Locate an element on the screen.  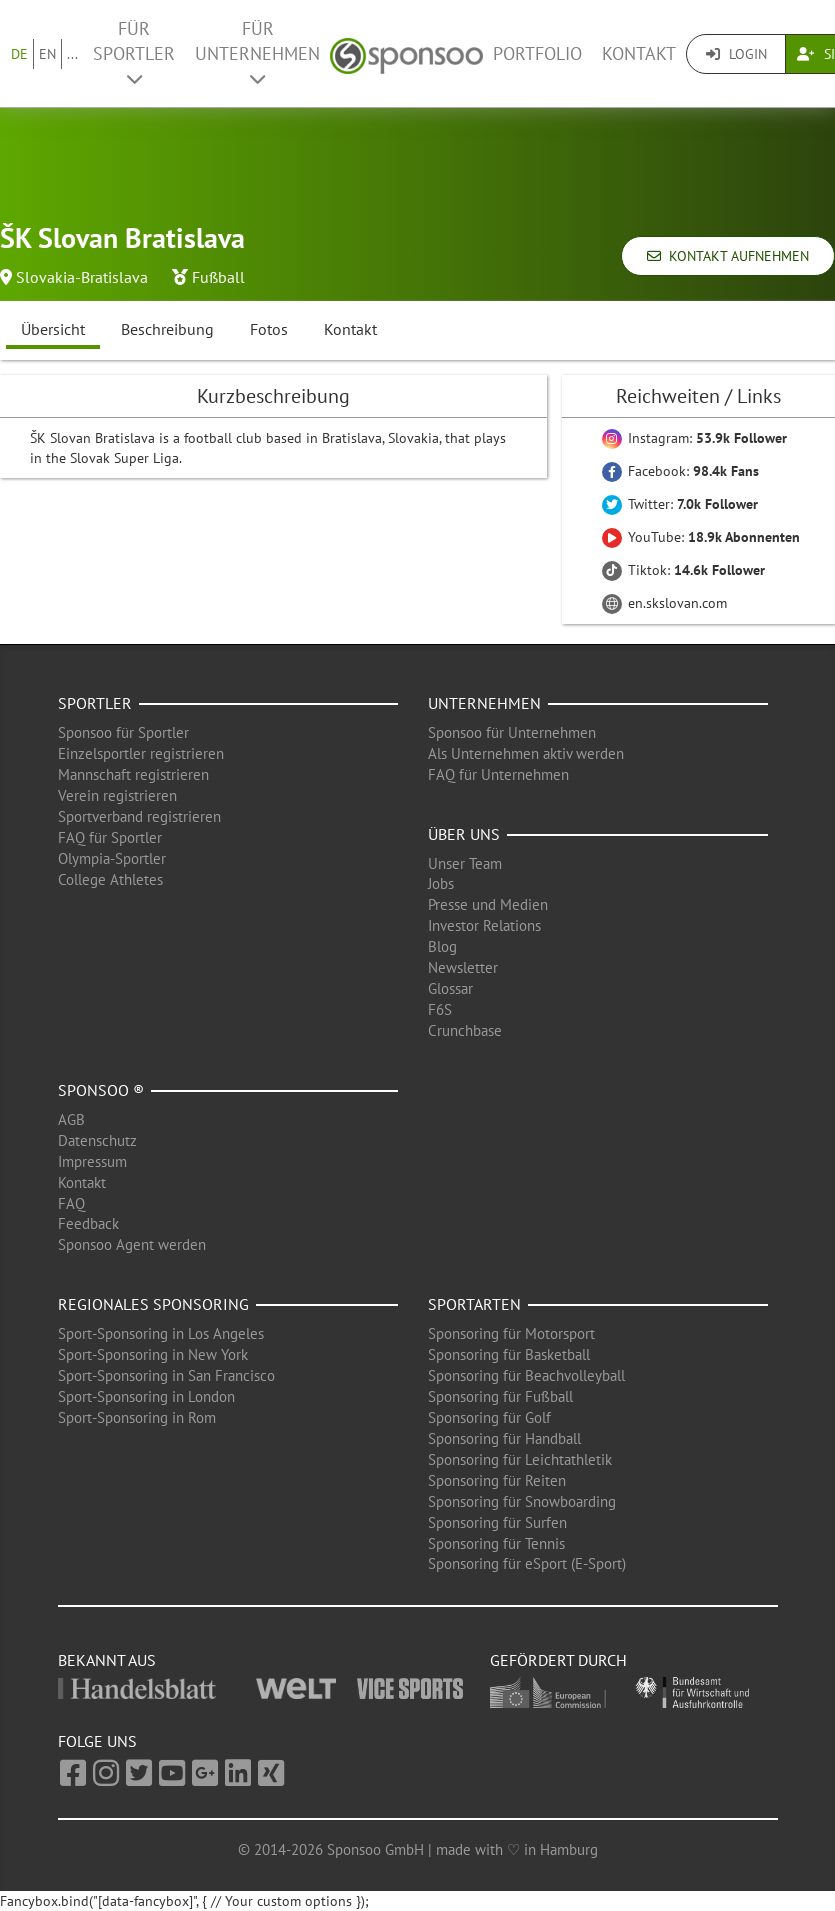
Sponsoring für Surfen is located at coordinates (497, 1522).